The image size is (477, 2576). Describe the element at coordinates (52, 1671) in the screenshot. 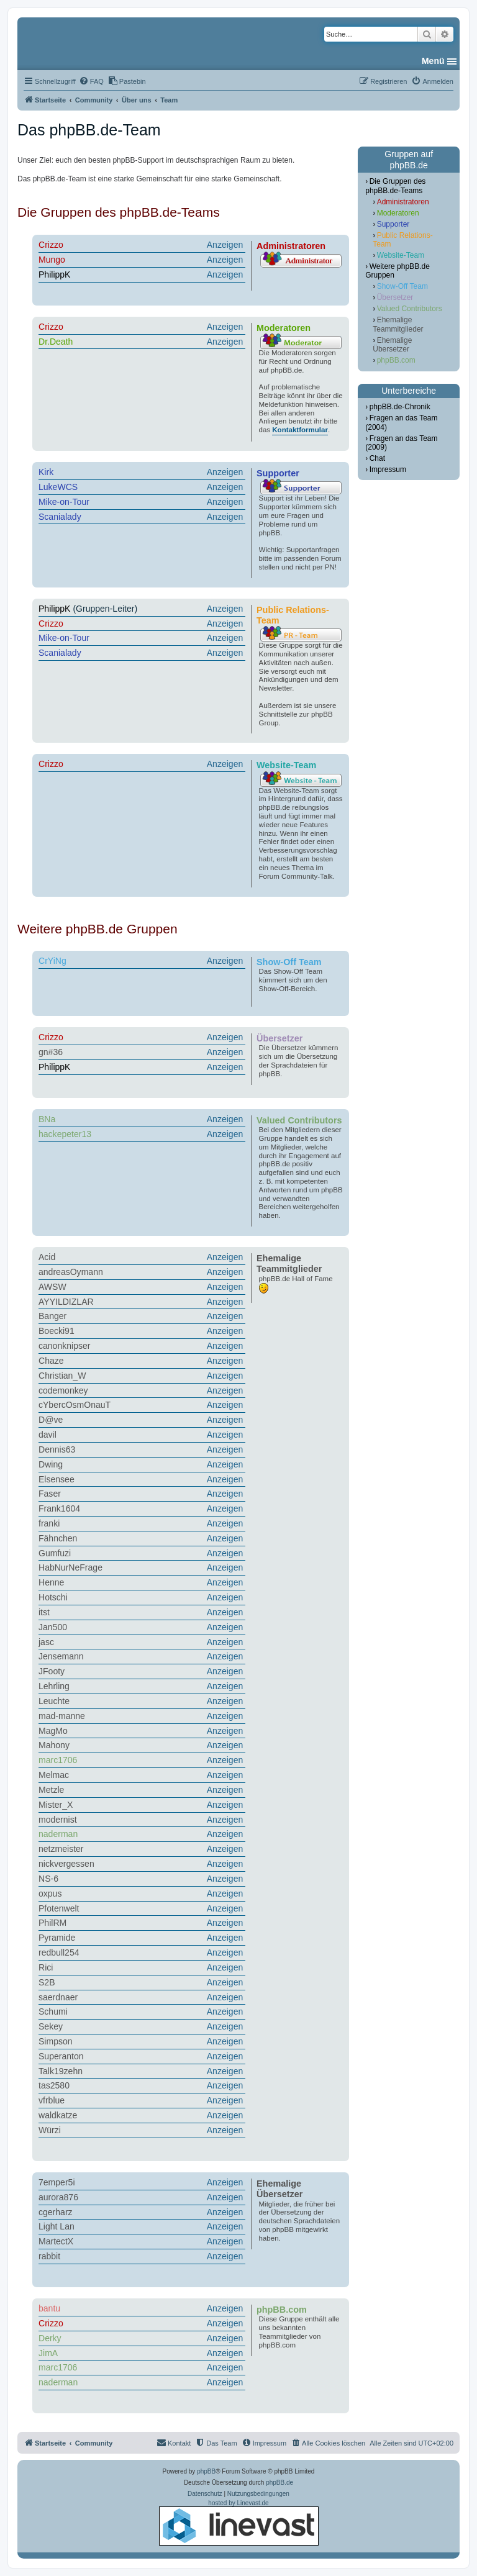

I see `JFooty` at that location.